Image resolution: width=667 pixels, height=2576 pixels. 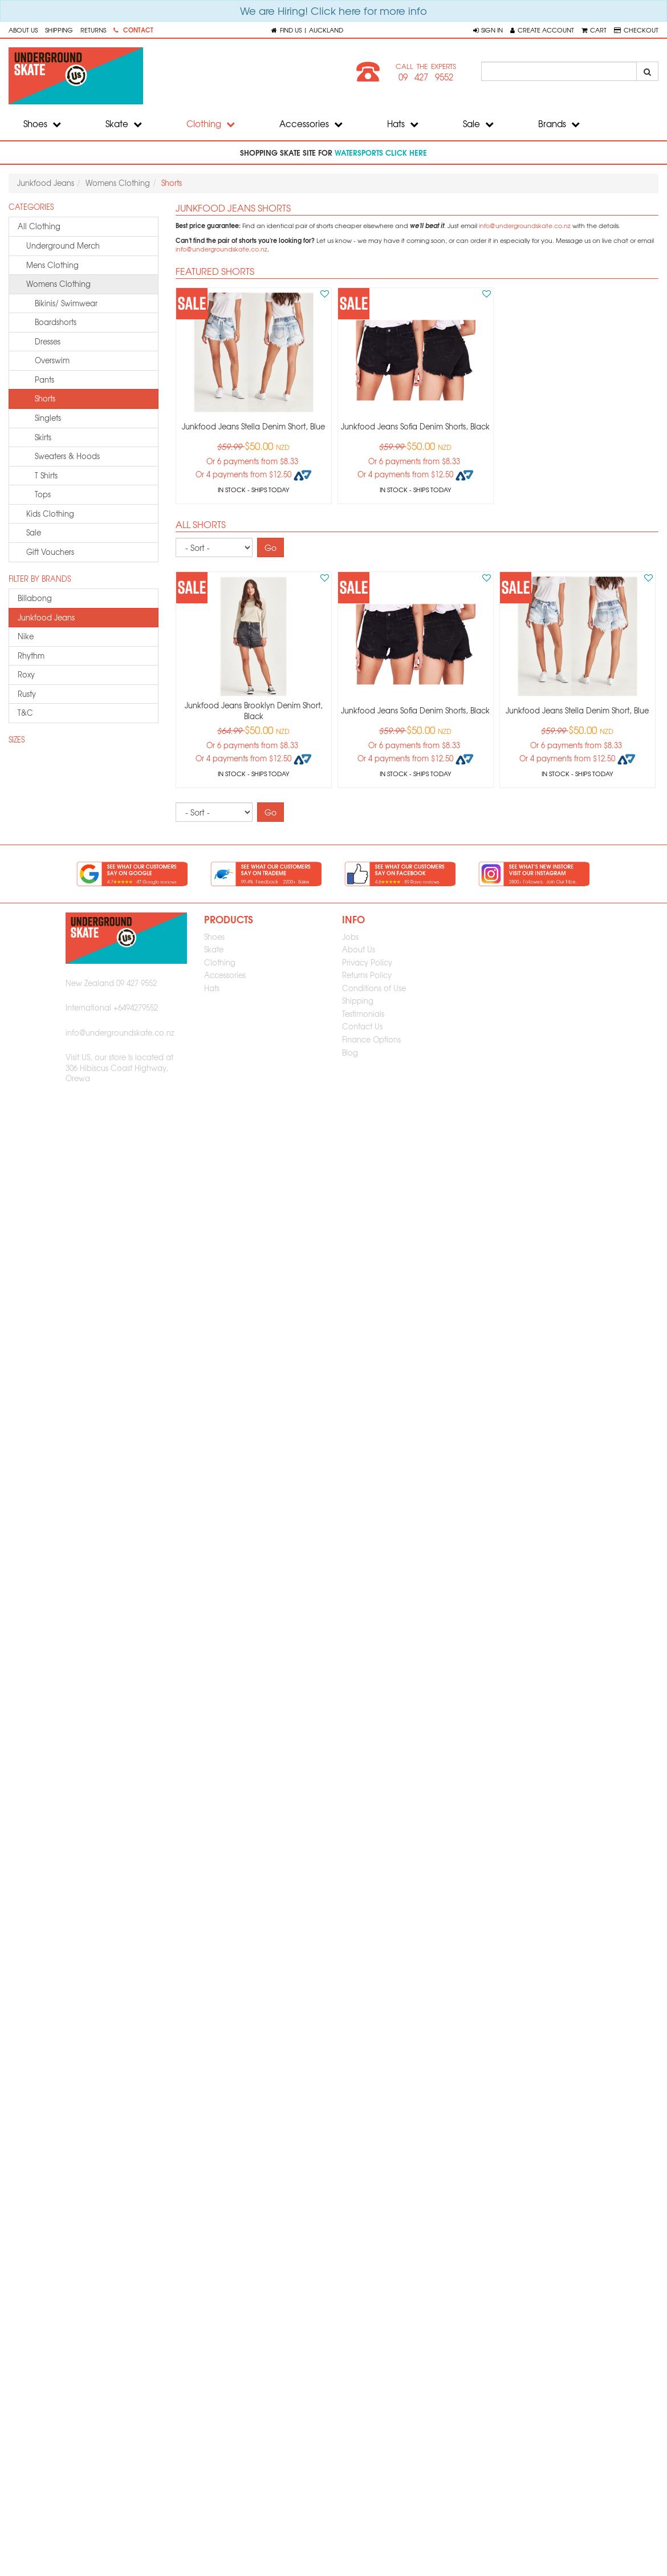 I want to click on Jobs, so click(x=350, y=936).